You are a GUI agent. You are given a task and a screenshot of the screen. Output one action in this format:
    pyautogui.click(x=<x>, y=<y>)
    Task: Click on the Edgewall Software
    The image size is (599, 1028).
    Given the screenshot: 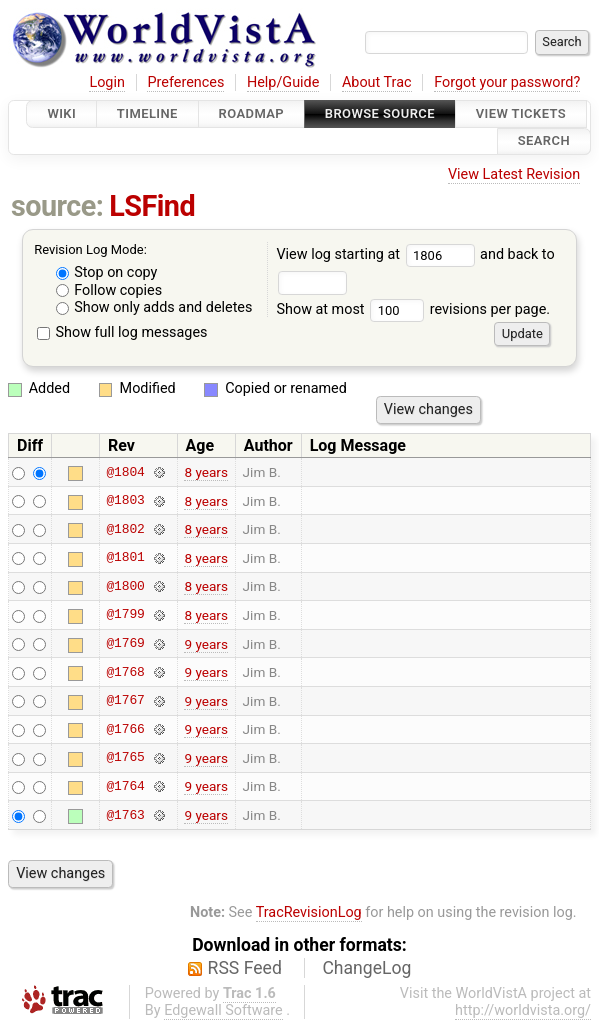 What is the action you would take?
    pyautogui.click(x=223, y=1010)
    